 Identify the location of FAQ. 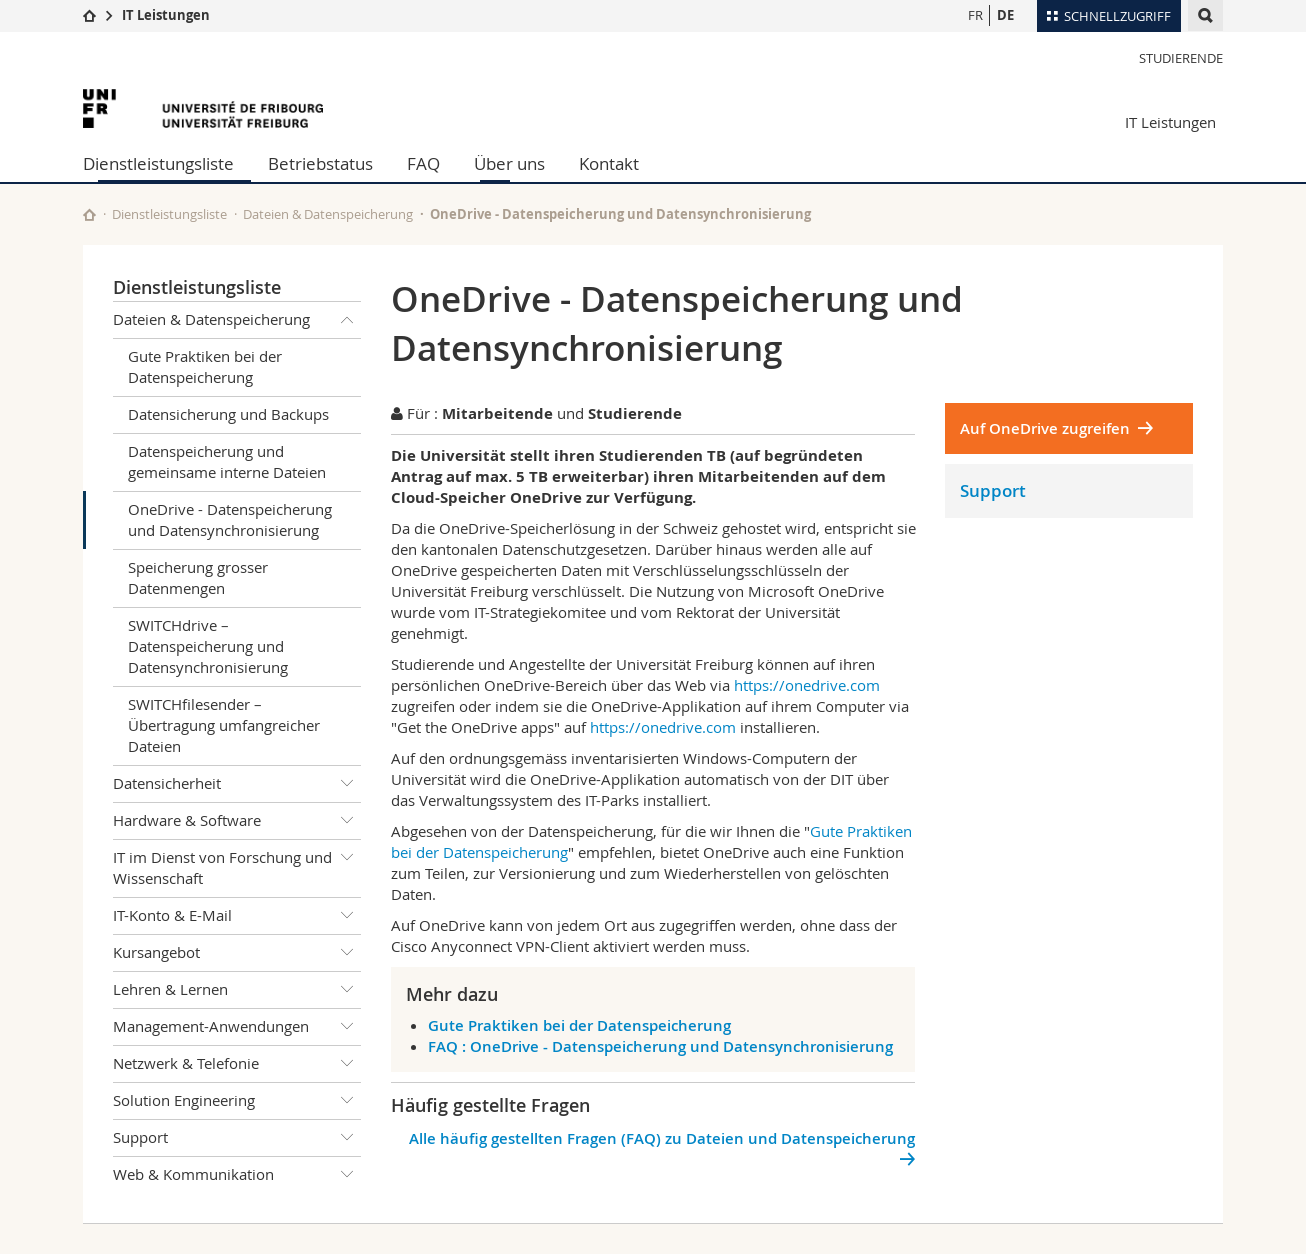
(423, 163).